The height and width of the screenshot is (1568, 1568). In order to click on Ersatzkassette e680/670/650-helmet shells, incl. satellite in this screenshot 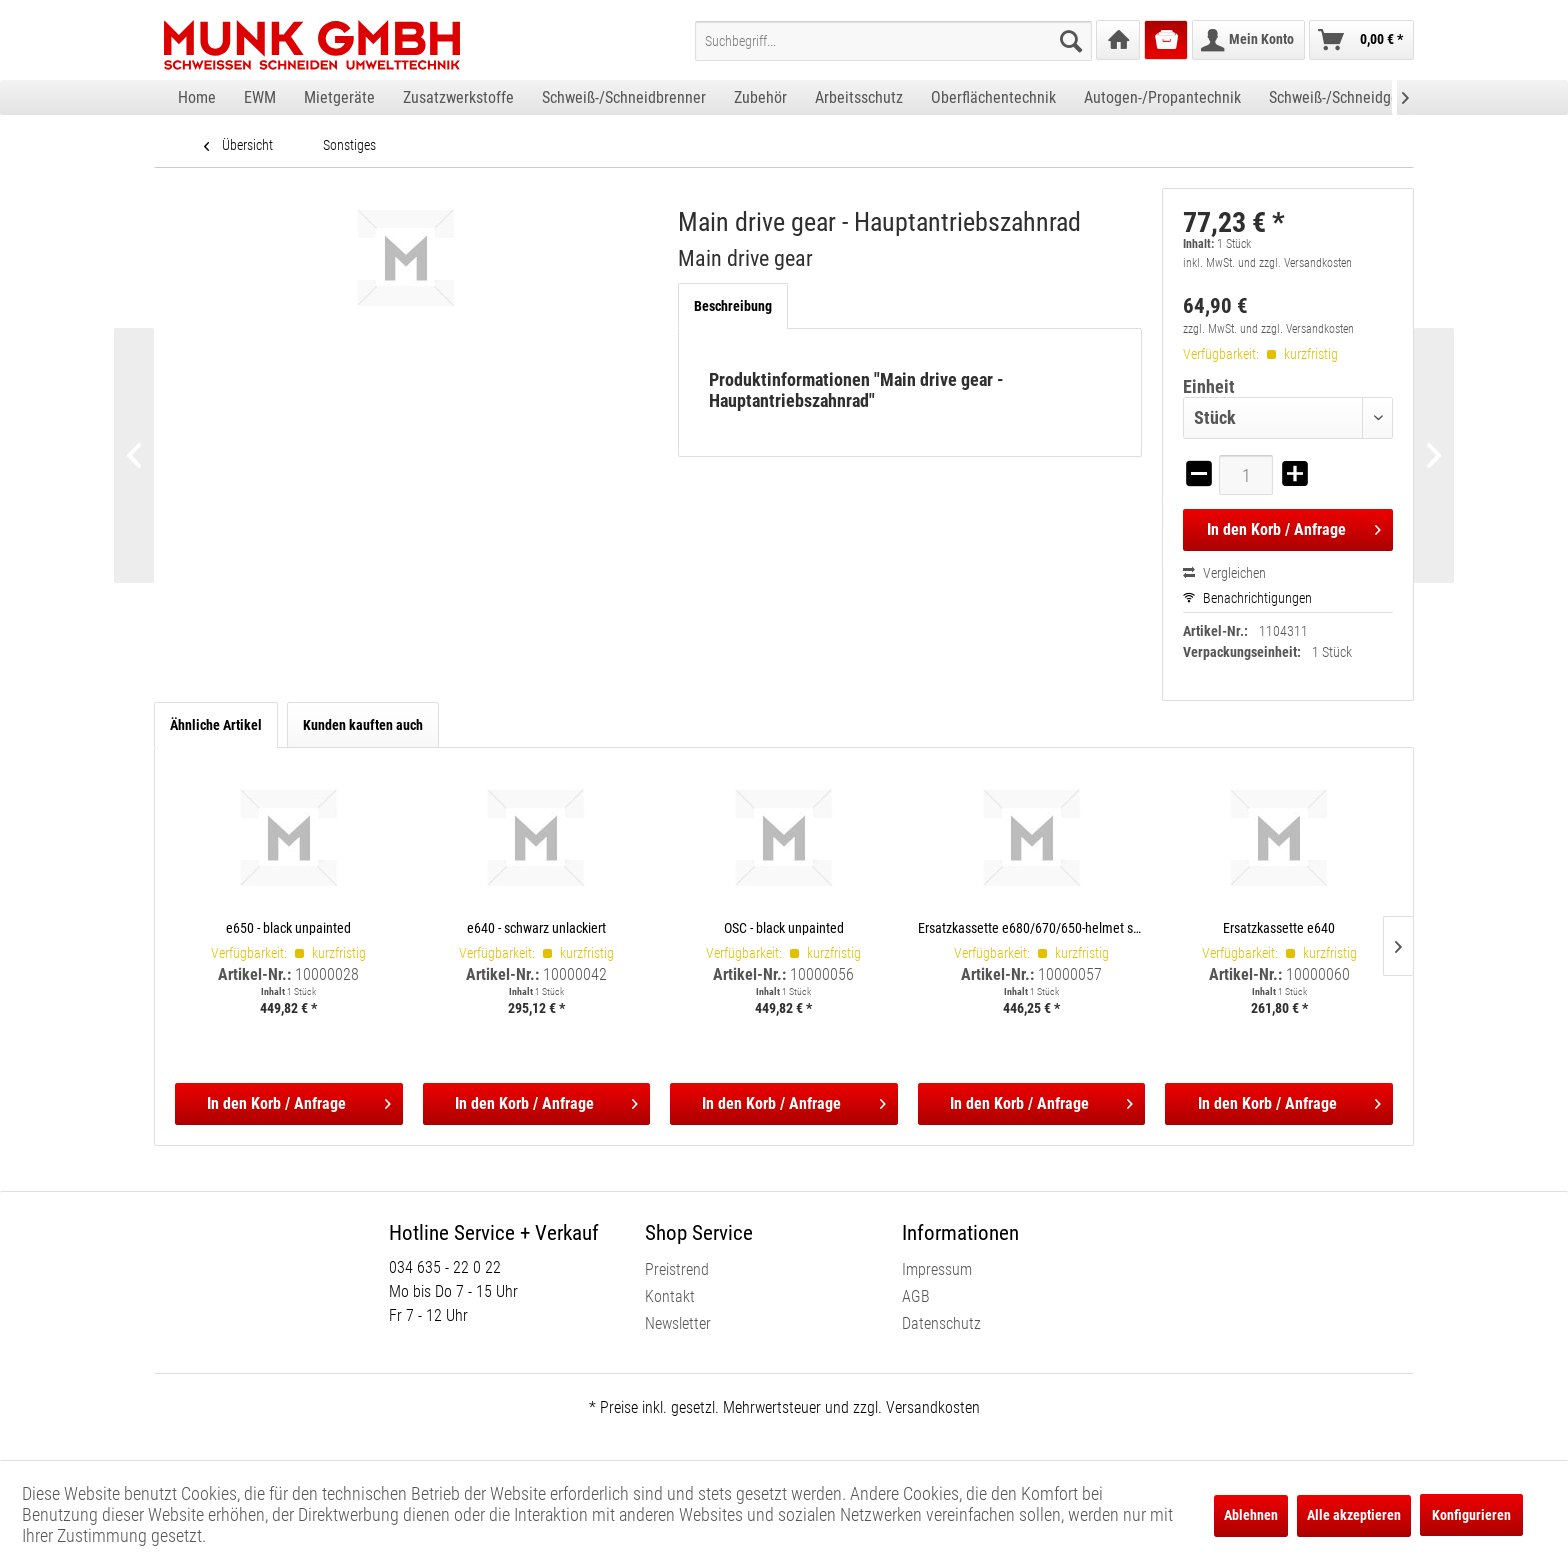, I will do `click(1032, 927)`.